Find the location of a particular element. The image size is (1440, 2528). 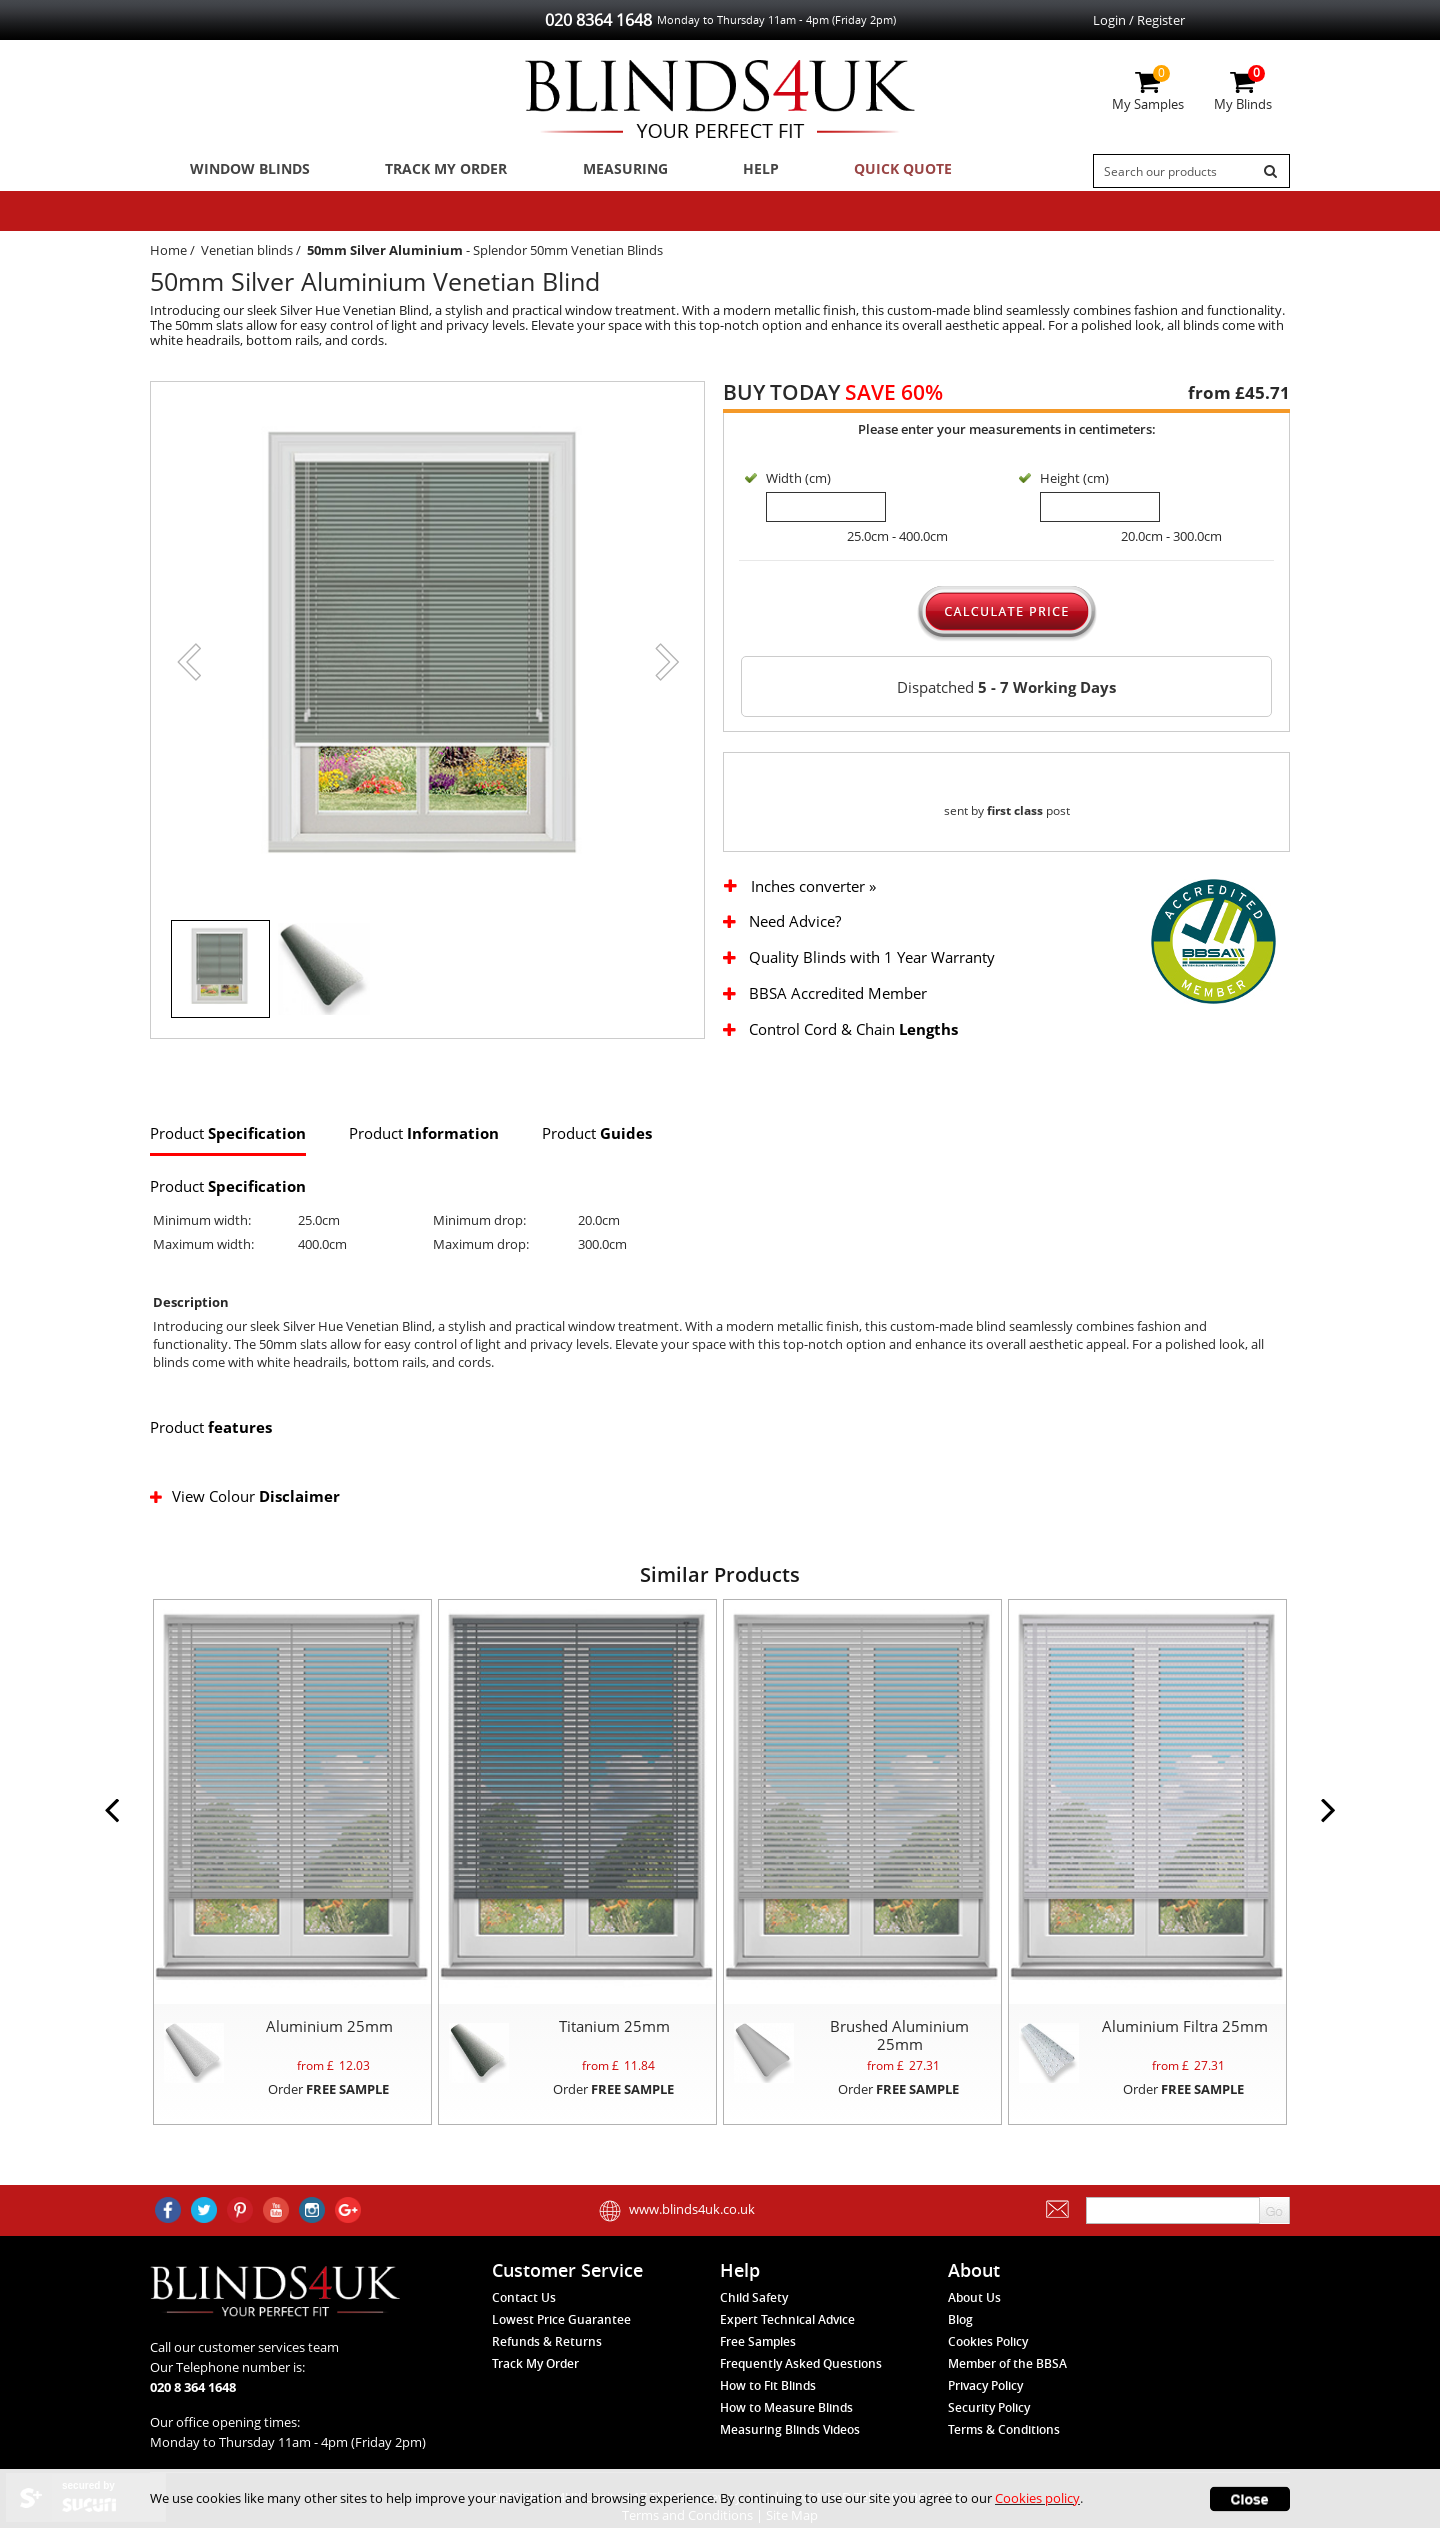

Security Policy is located at coordinates (989, 2434).